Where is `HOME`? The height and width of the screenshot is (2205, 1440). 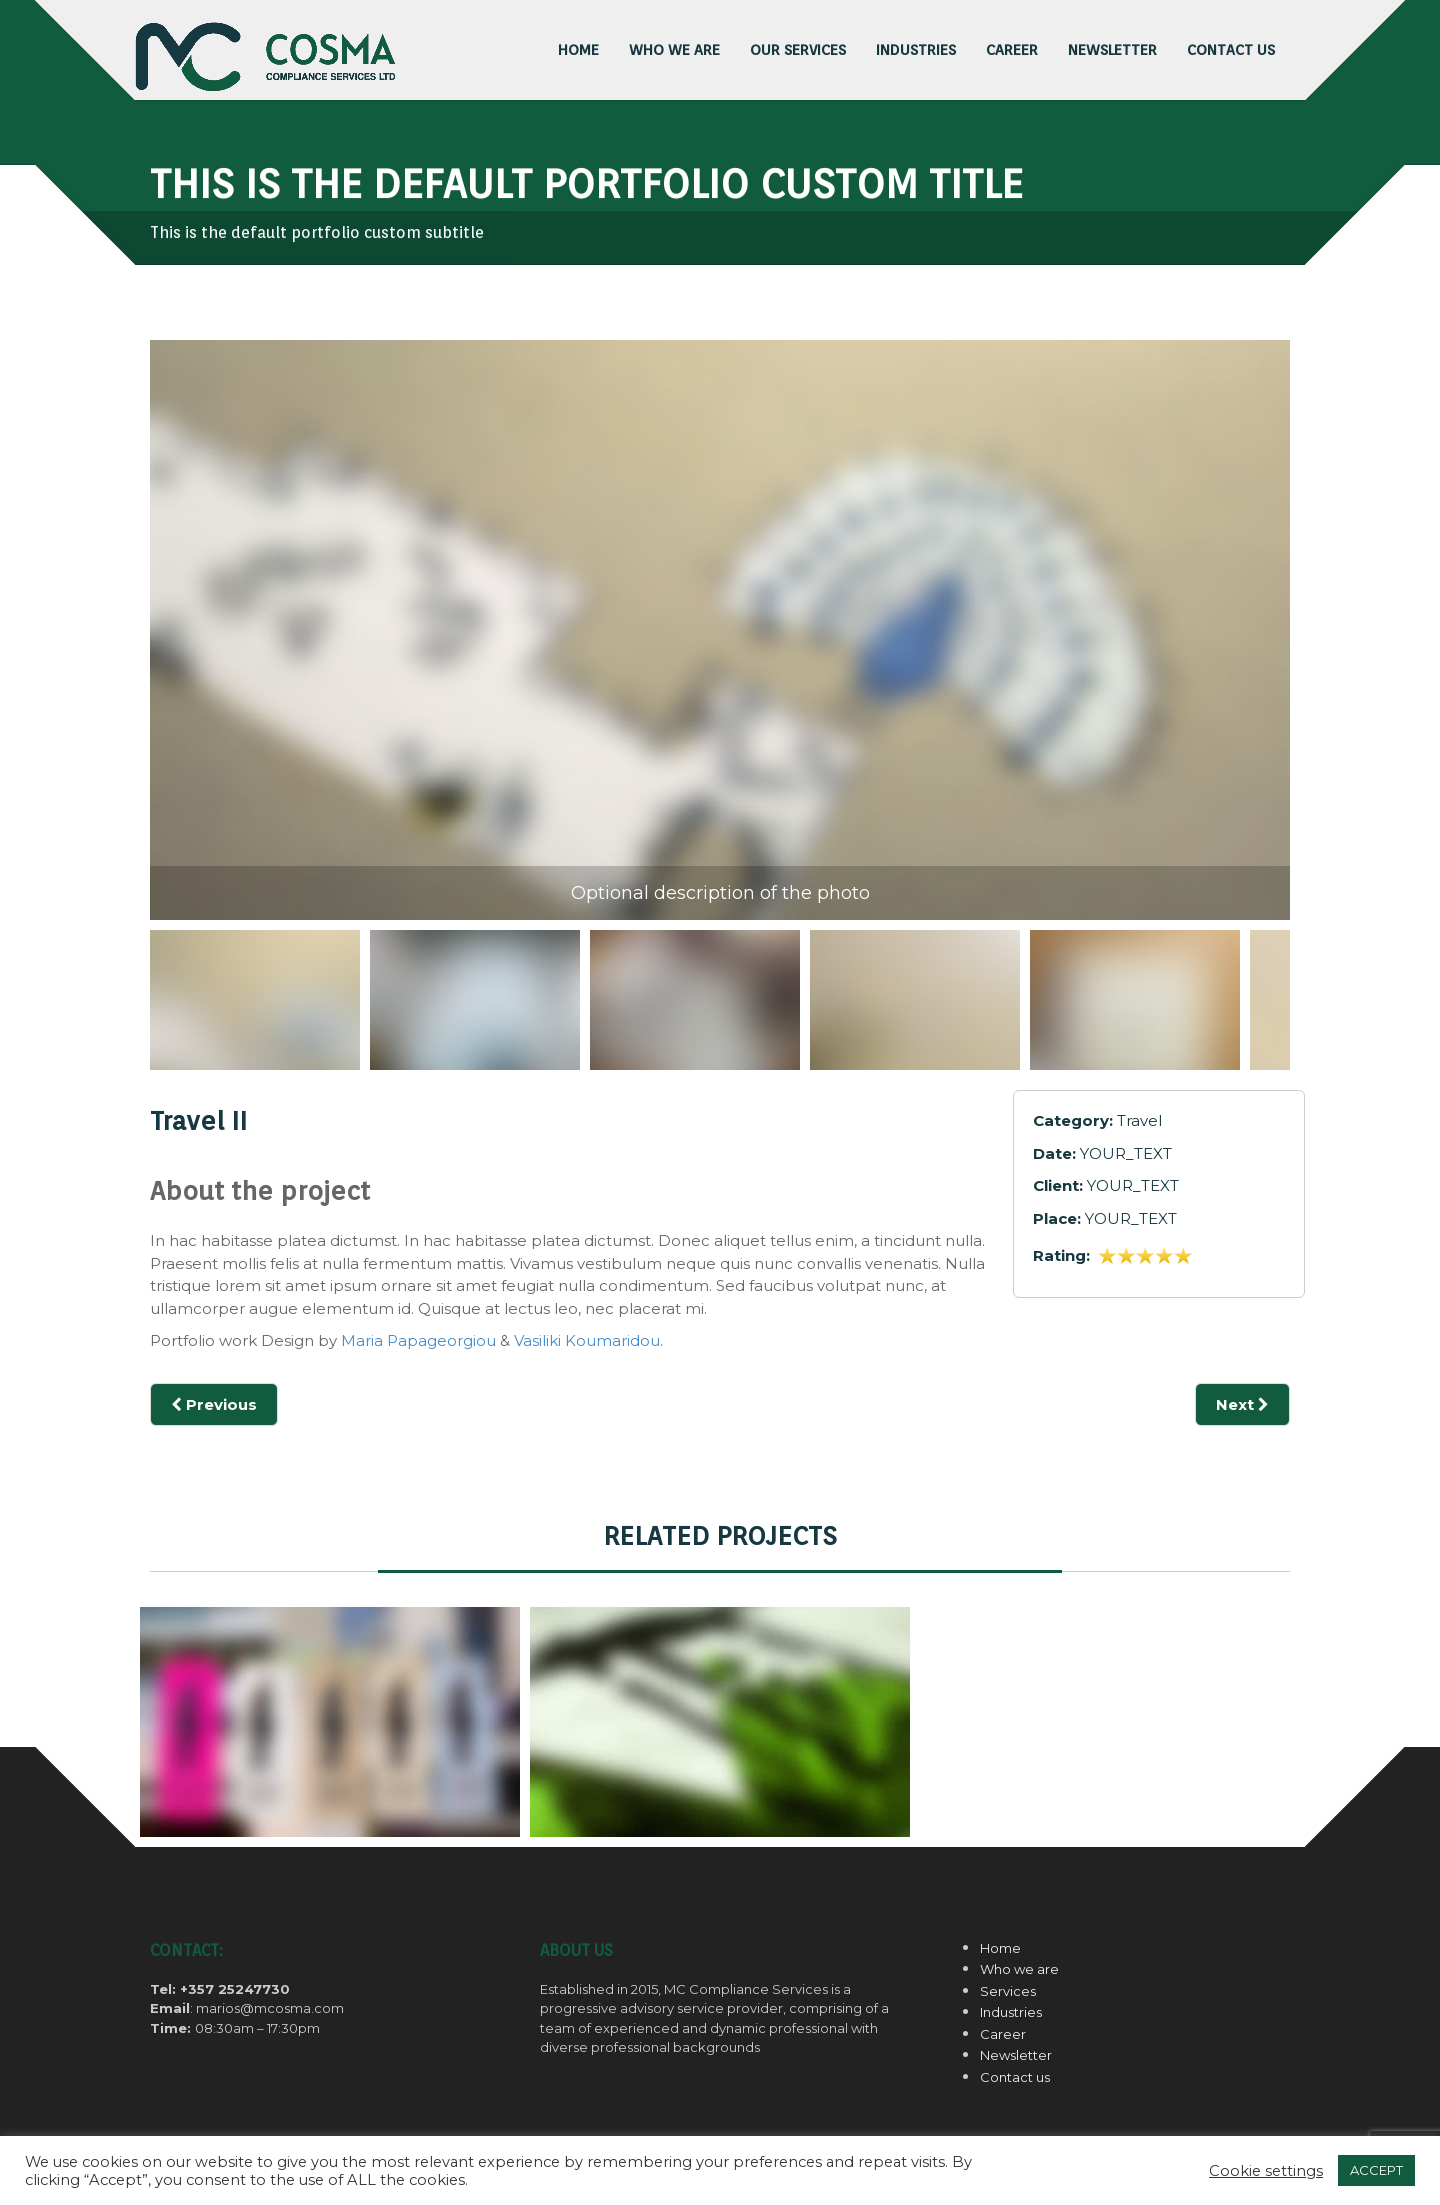
HOME is located at coordinates (578, 50).